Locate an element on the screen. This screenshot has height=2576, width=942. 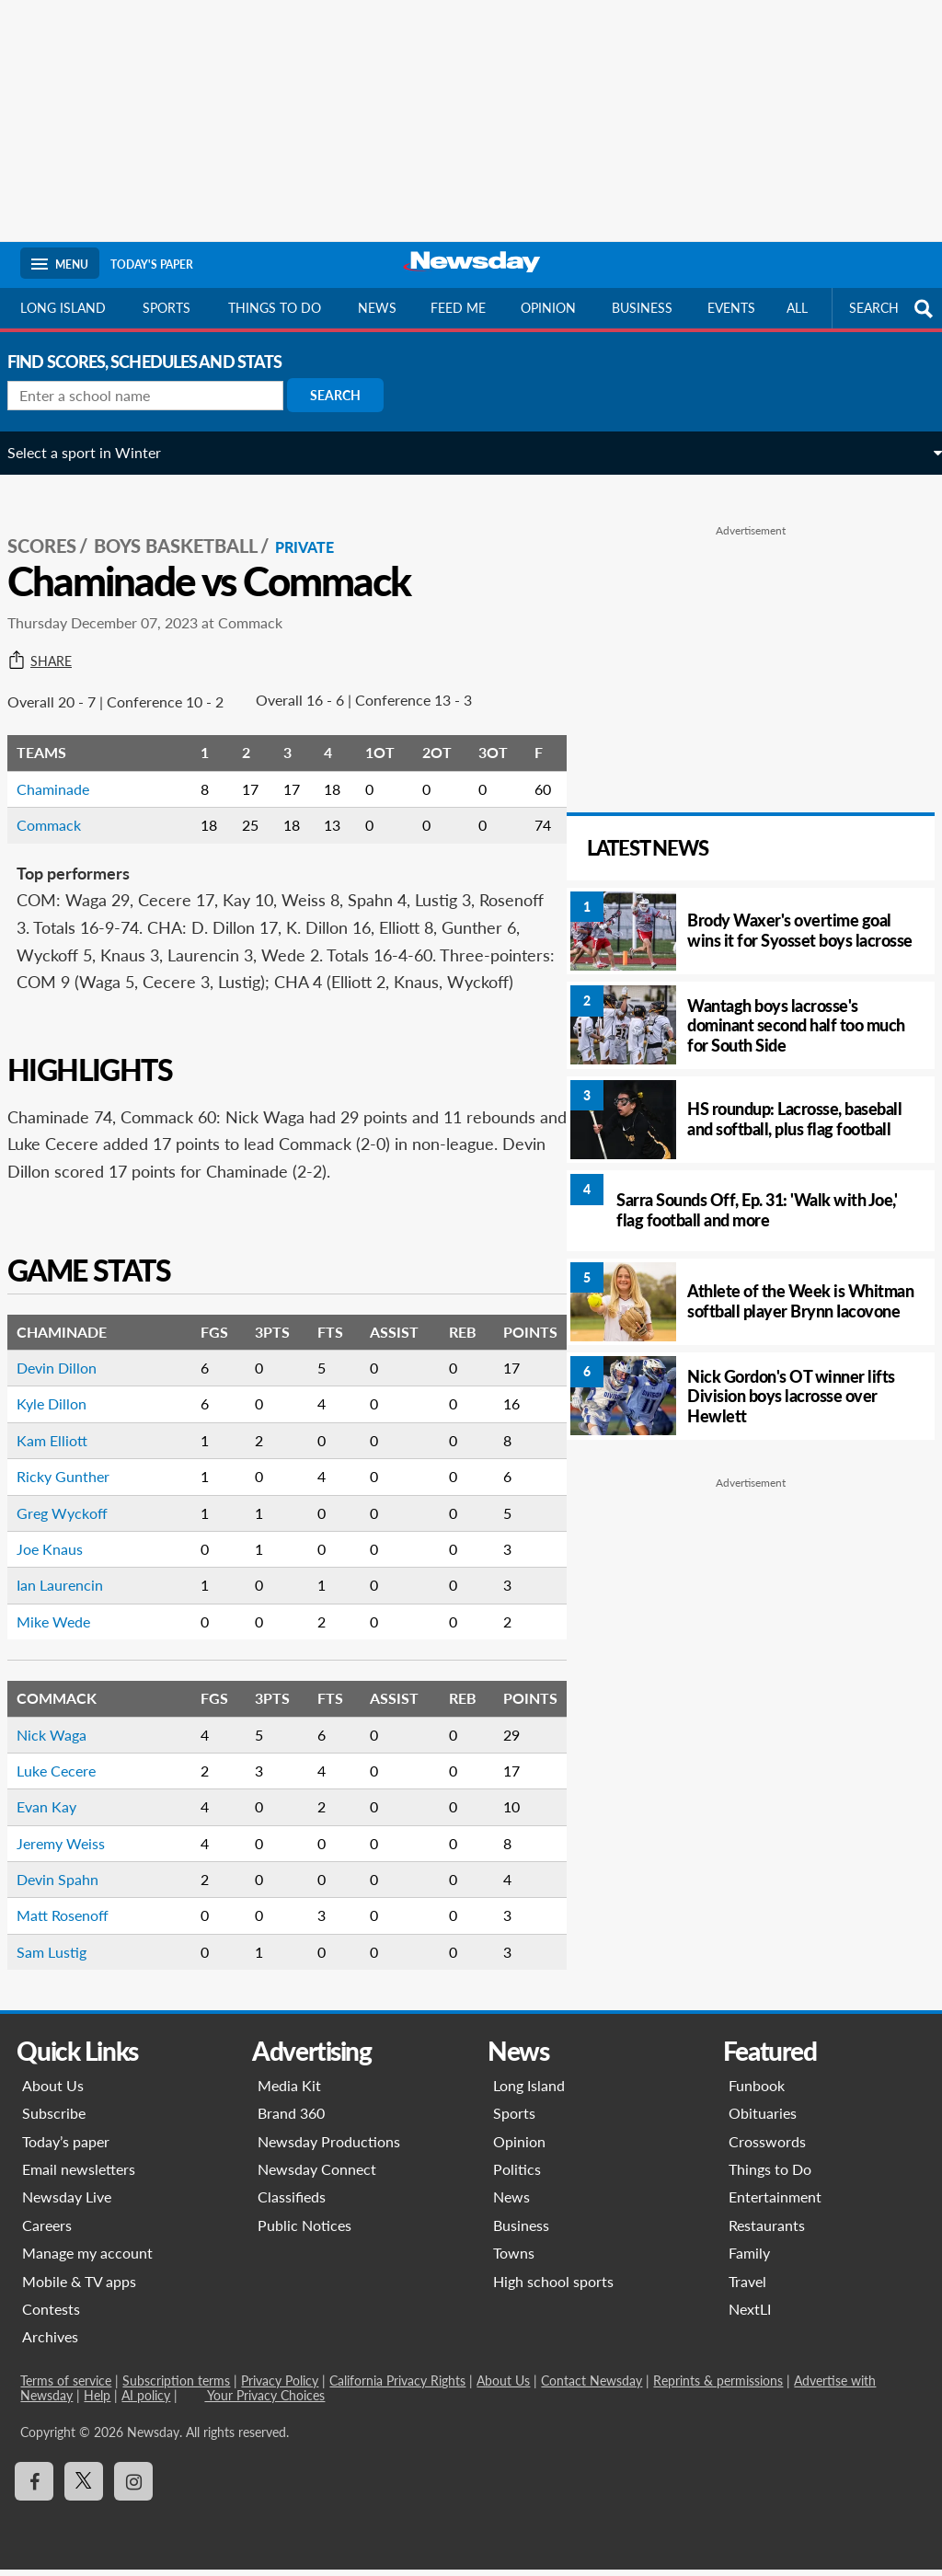
Restaurants is located at coordinates (767, 2232).